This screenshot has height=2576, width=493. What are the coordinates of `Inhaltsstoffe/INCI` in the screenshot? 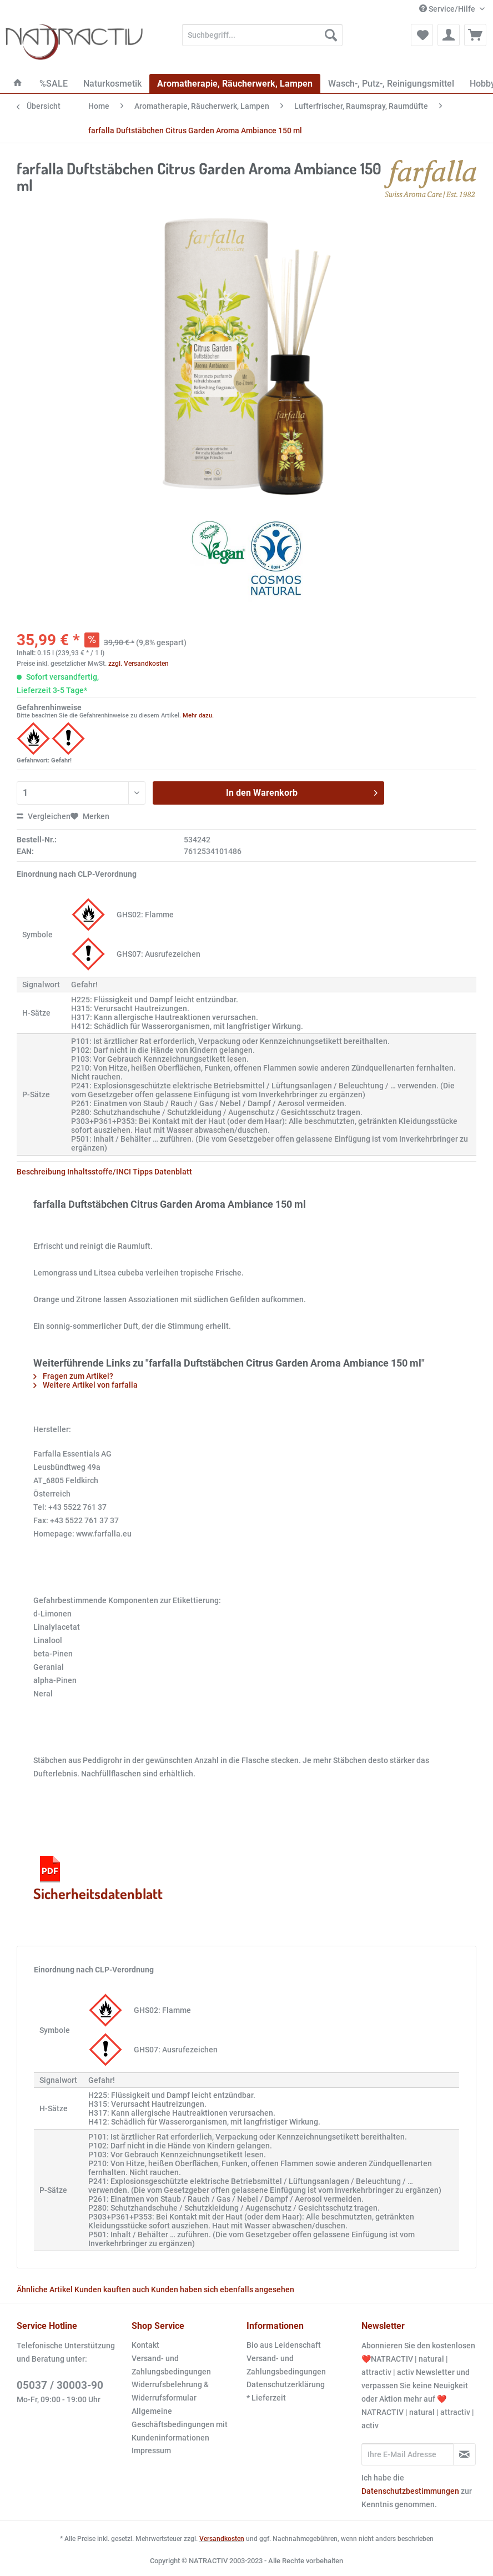 It's located at (99, 1171).